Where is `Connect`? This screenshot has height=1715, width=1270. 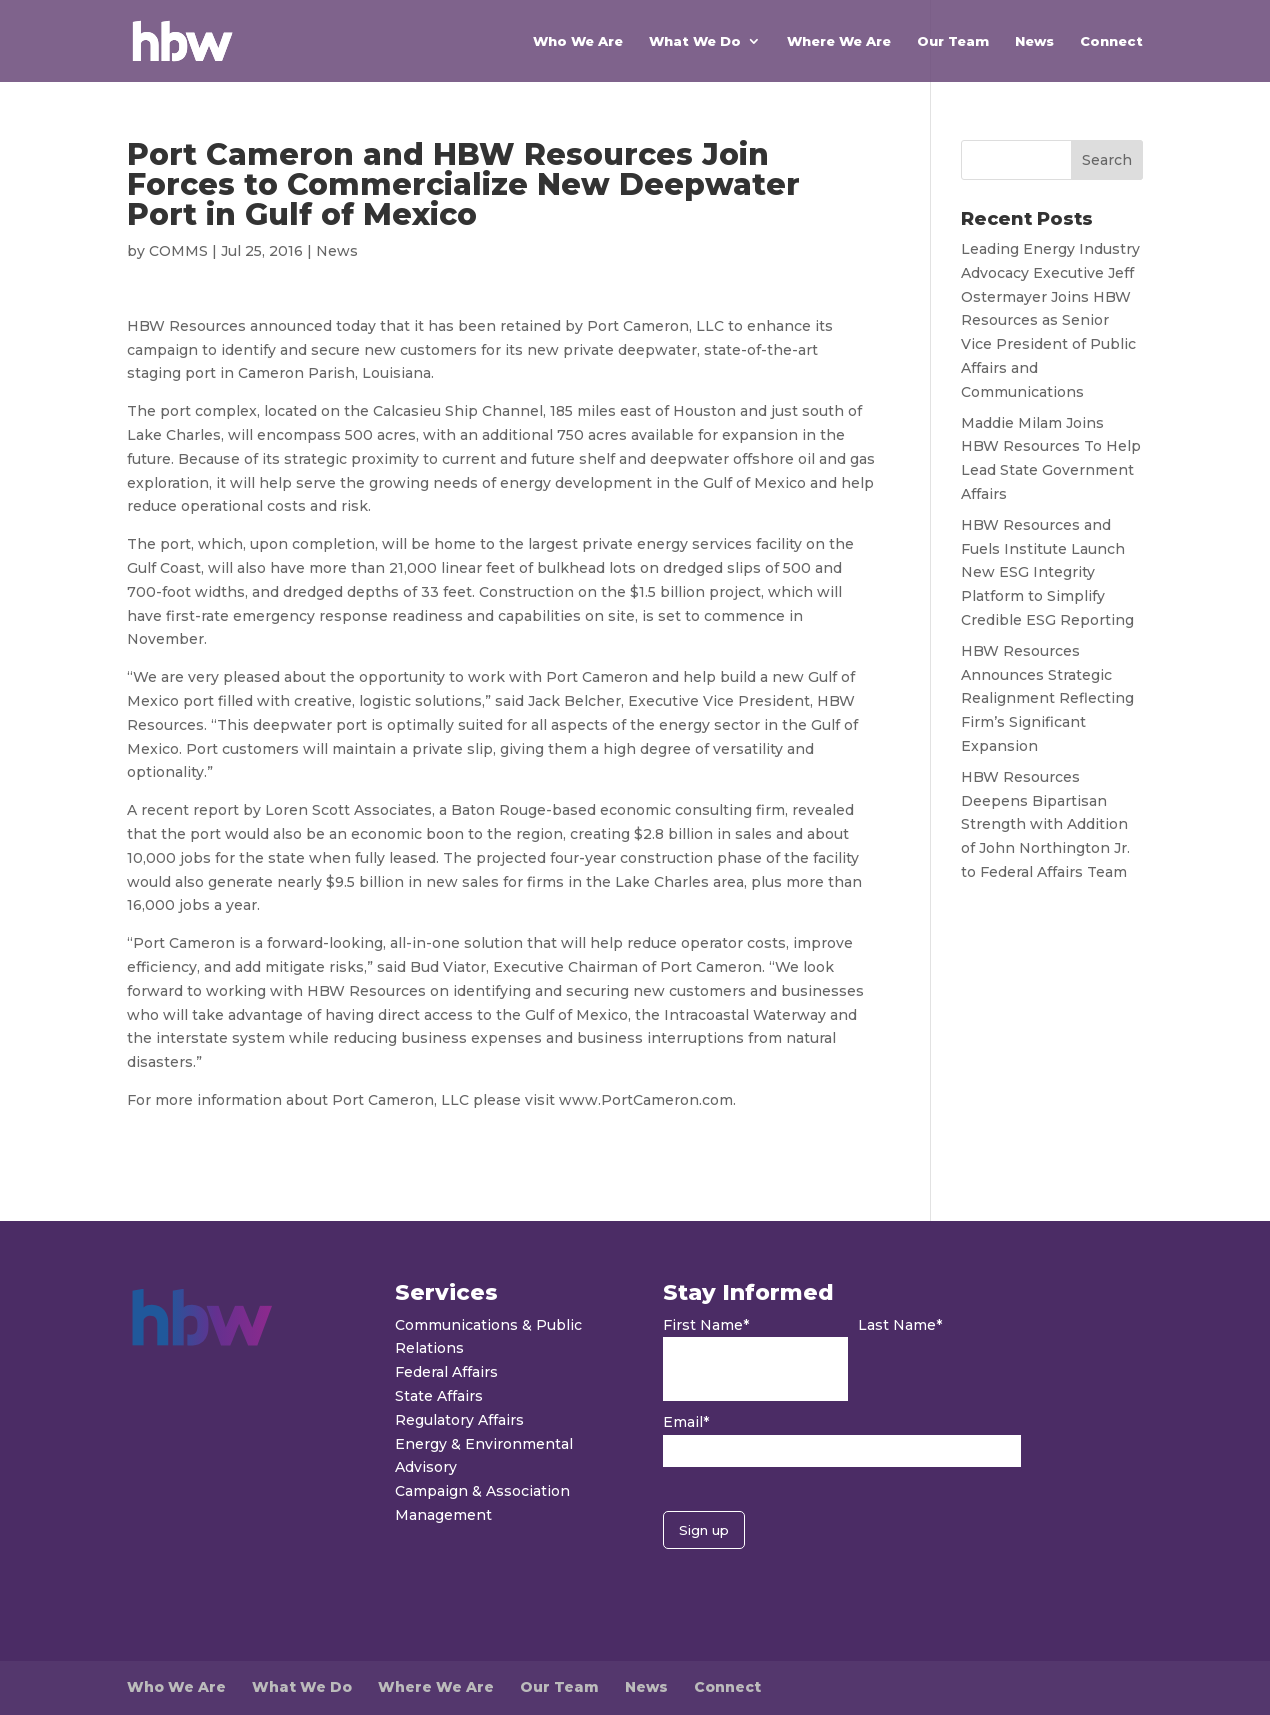
Connect is located at coordinates (1111, 41).